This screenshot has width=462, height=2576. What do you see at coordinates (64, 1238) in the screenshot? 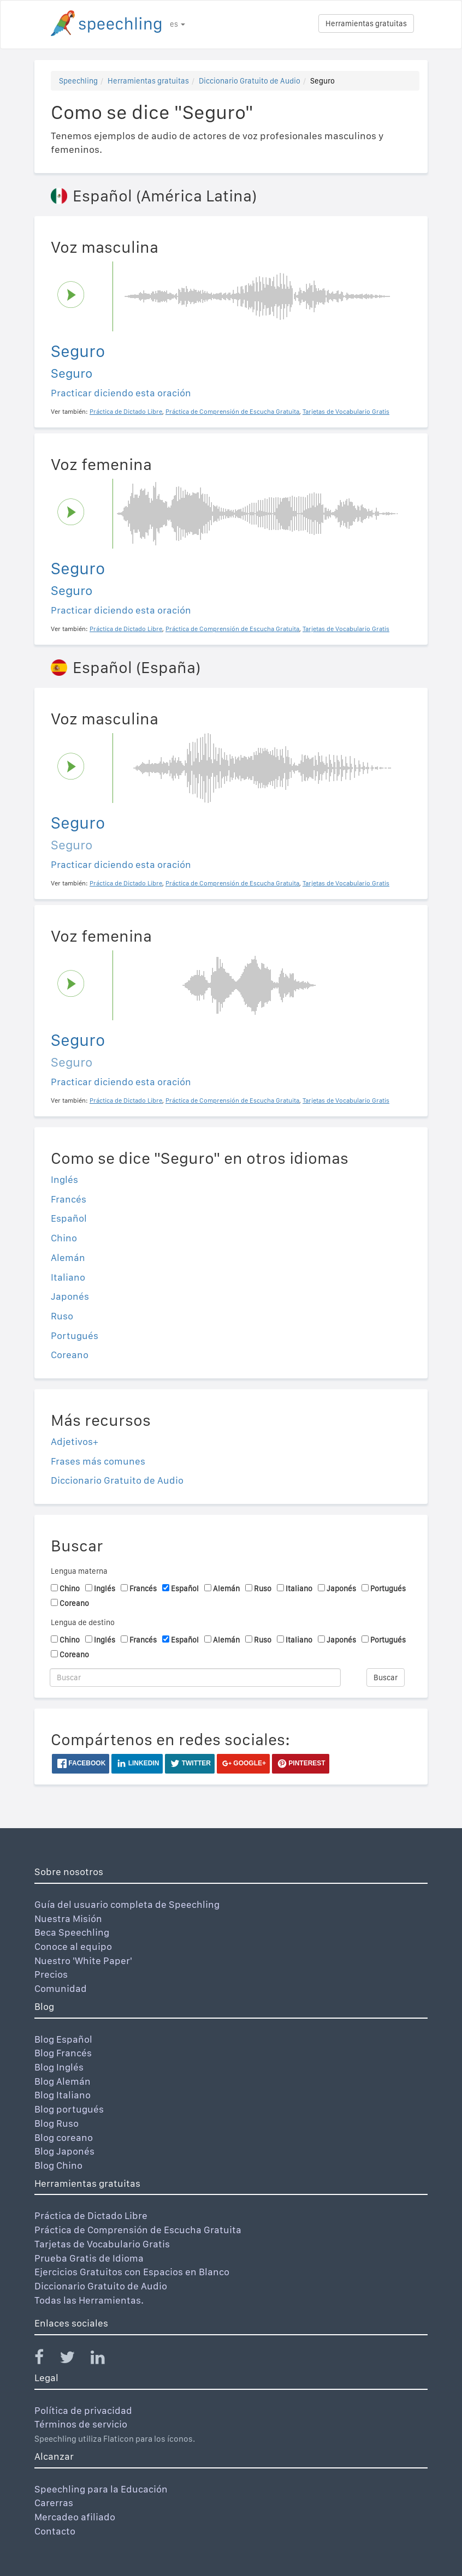
I see `Chino` at bounding box center [64, 1238].